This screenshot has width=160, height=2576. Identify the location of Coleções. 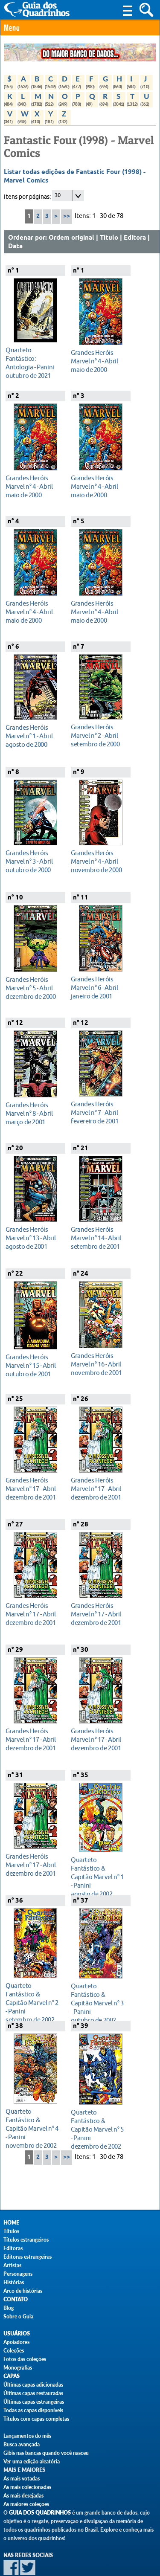
(13, 2350).